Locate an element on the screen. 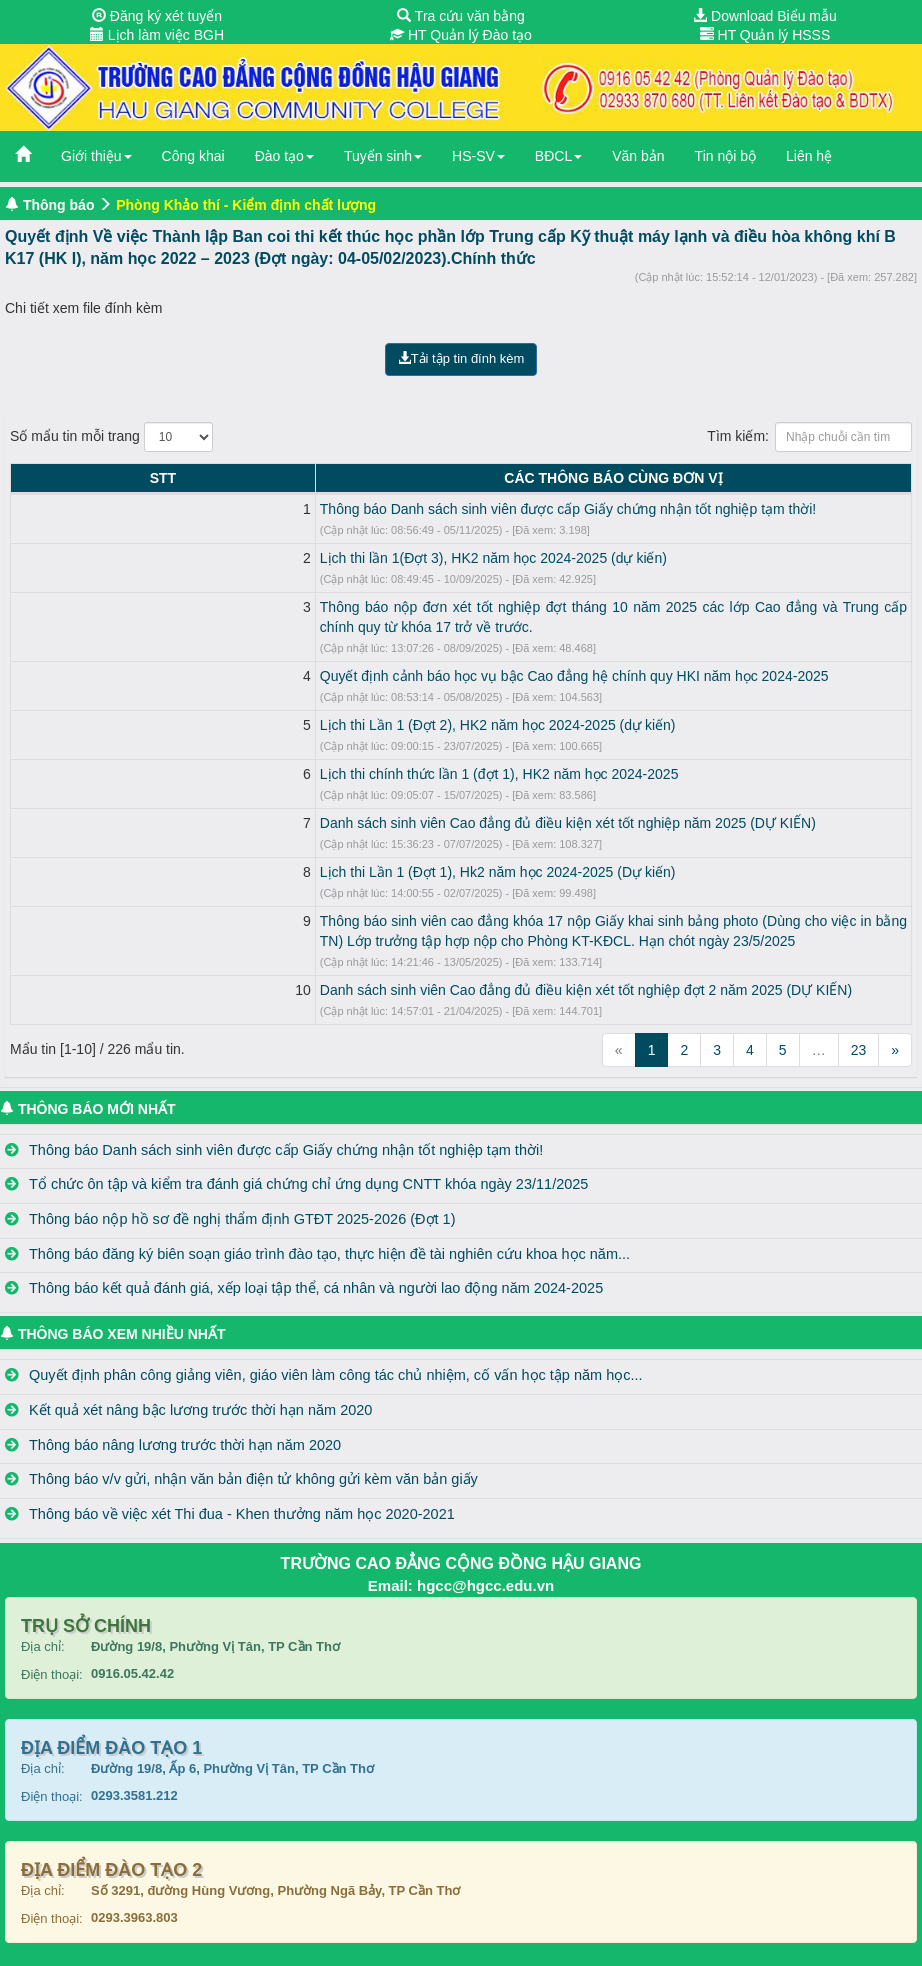 The height and width of the screenshot is (1966, 922). Lịch thi Lần 1 (Đợt 1), Hk2 năm học 2024-2025 (Dự kiến) is located at coordinates (229, 852).